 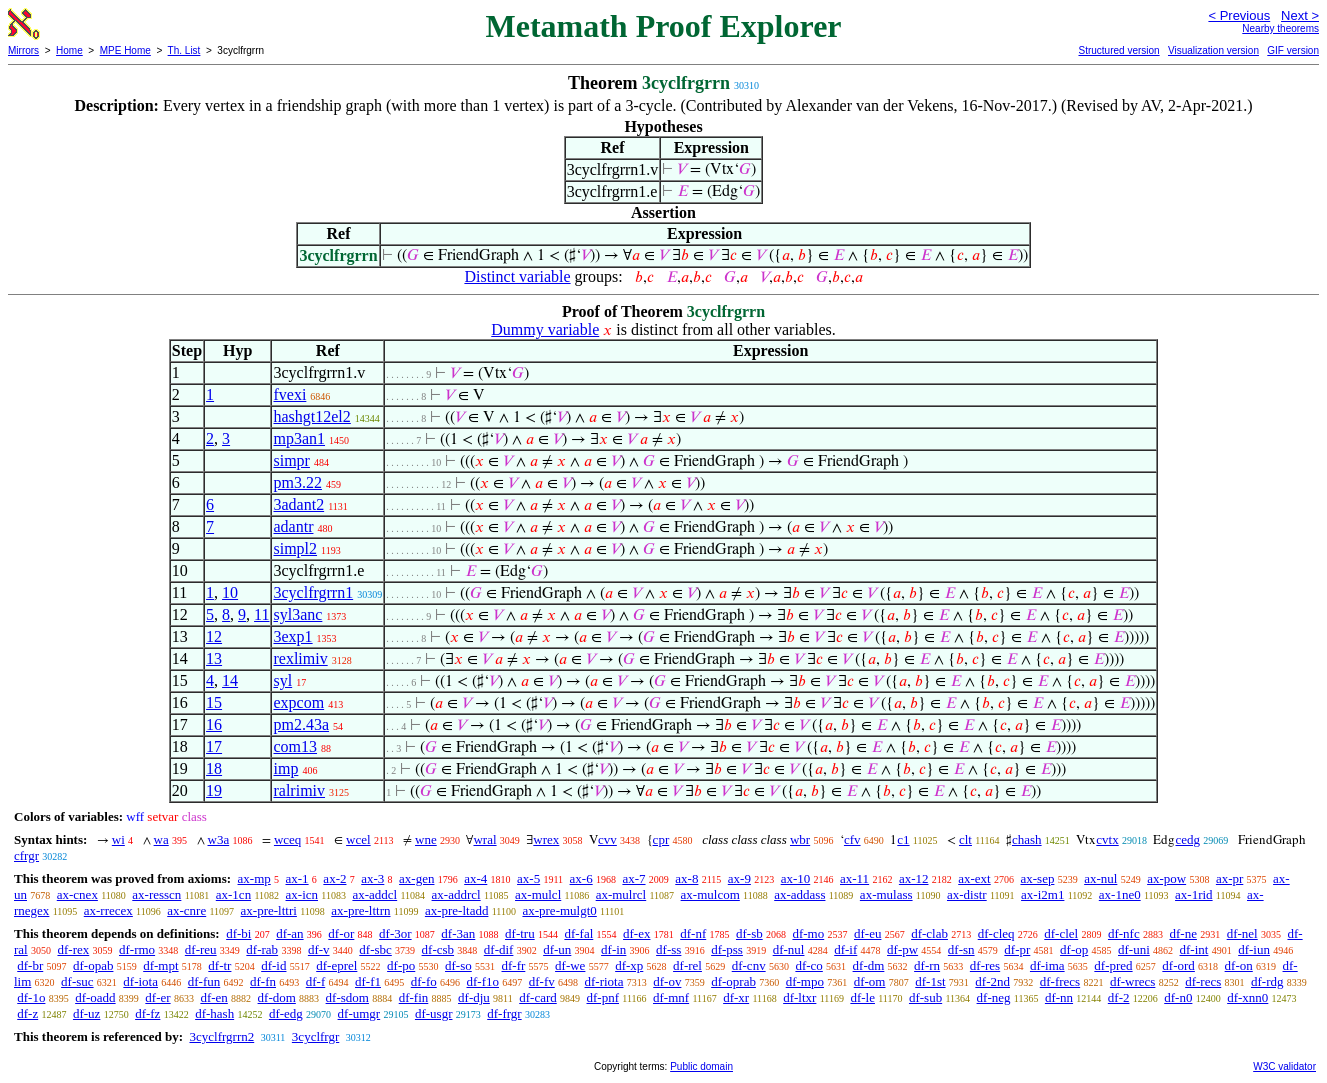 I want to click on ax-pre-lttrn, so click(x=360, y=910).